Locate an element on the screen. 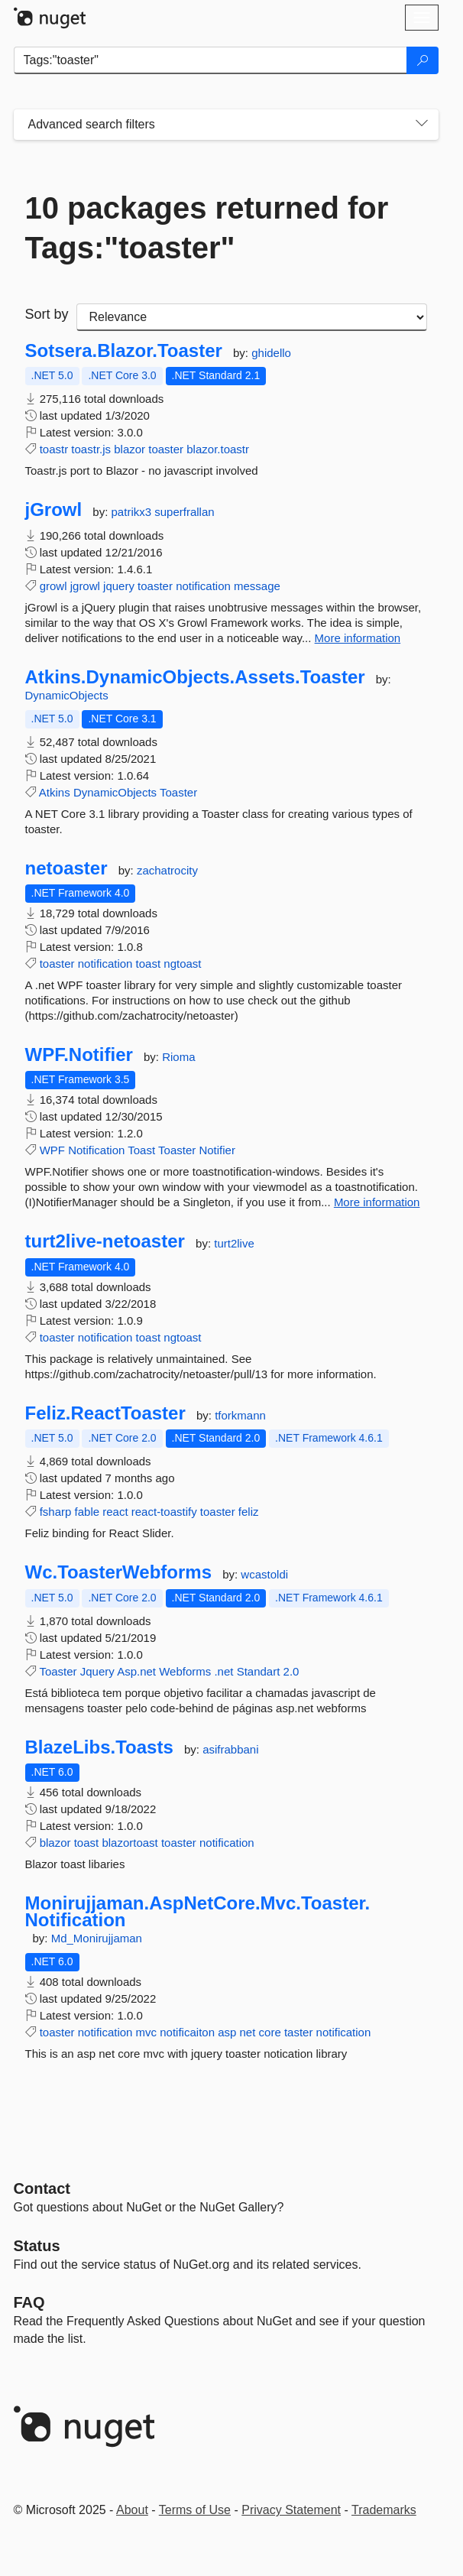  jgrowl is located at coordinates (85, 585).